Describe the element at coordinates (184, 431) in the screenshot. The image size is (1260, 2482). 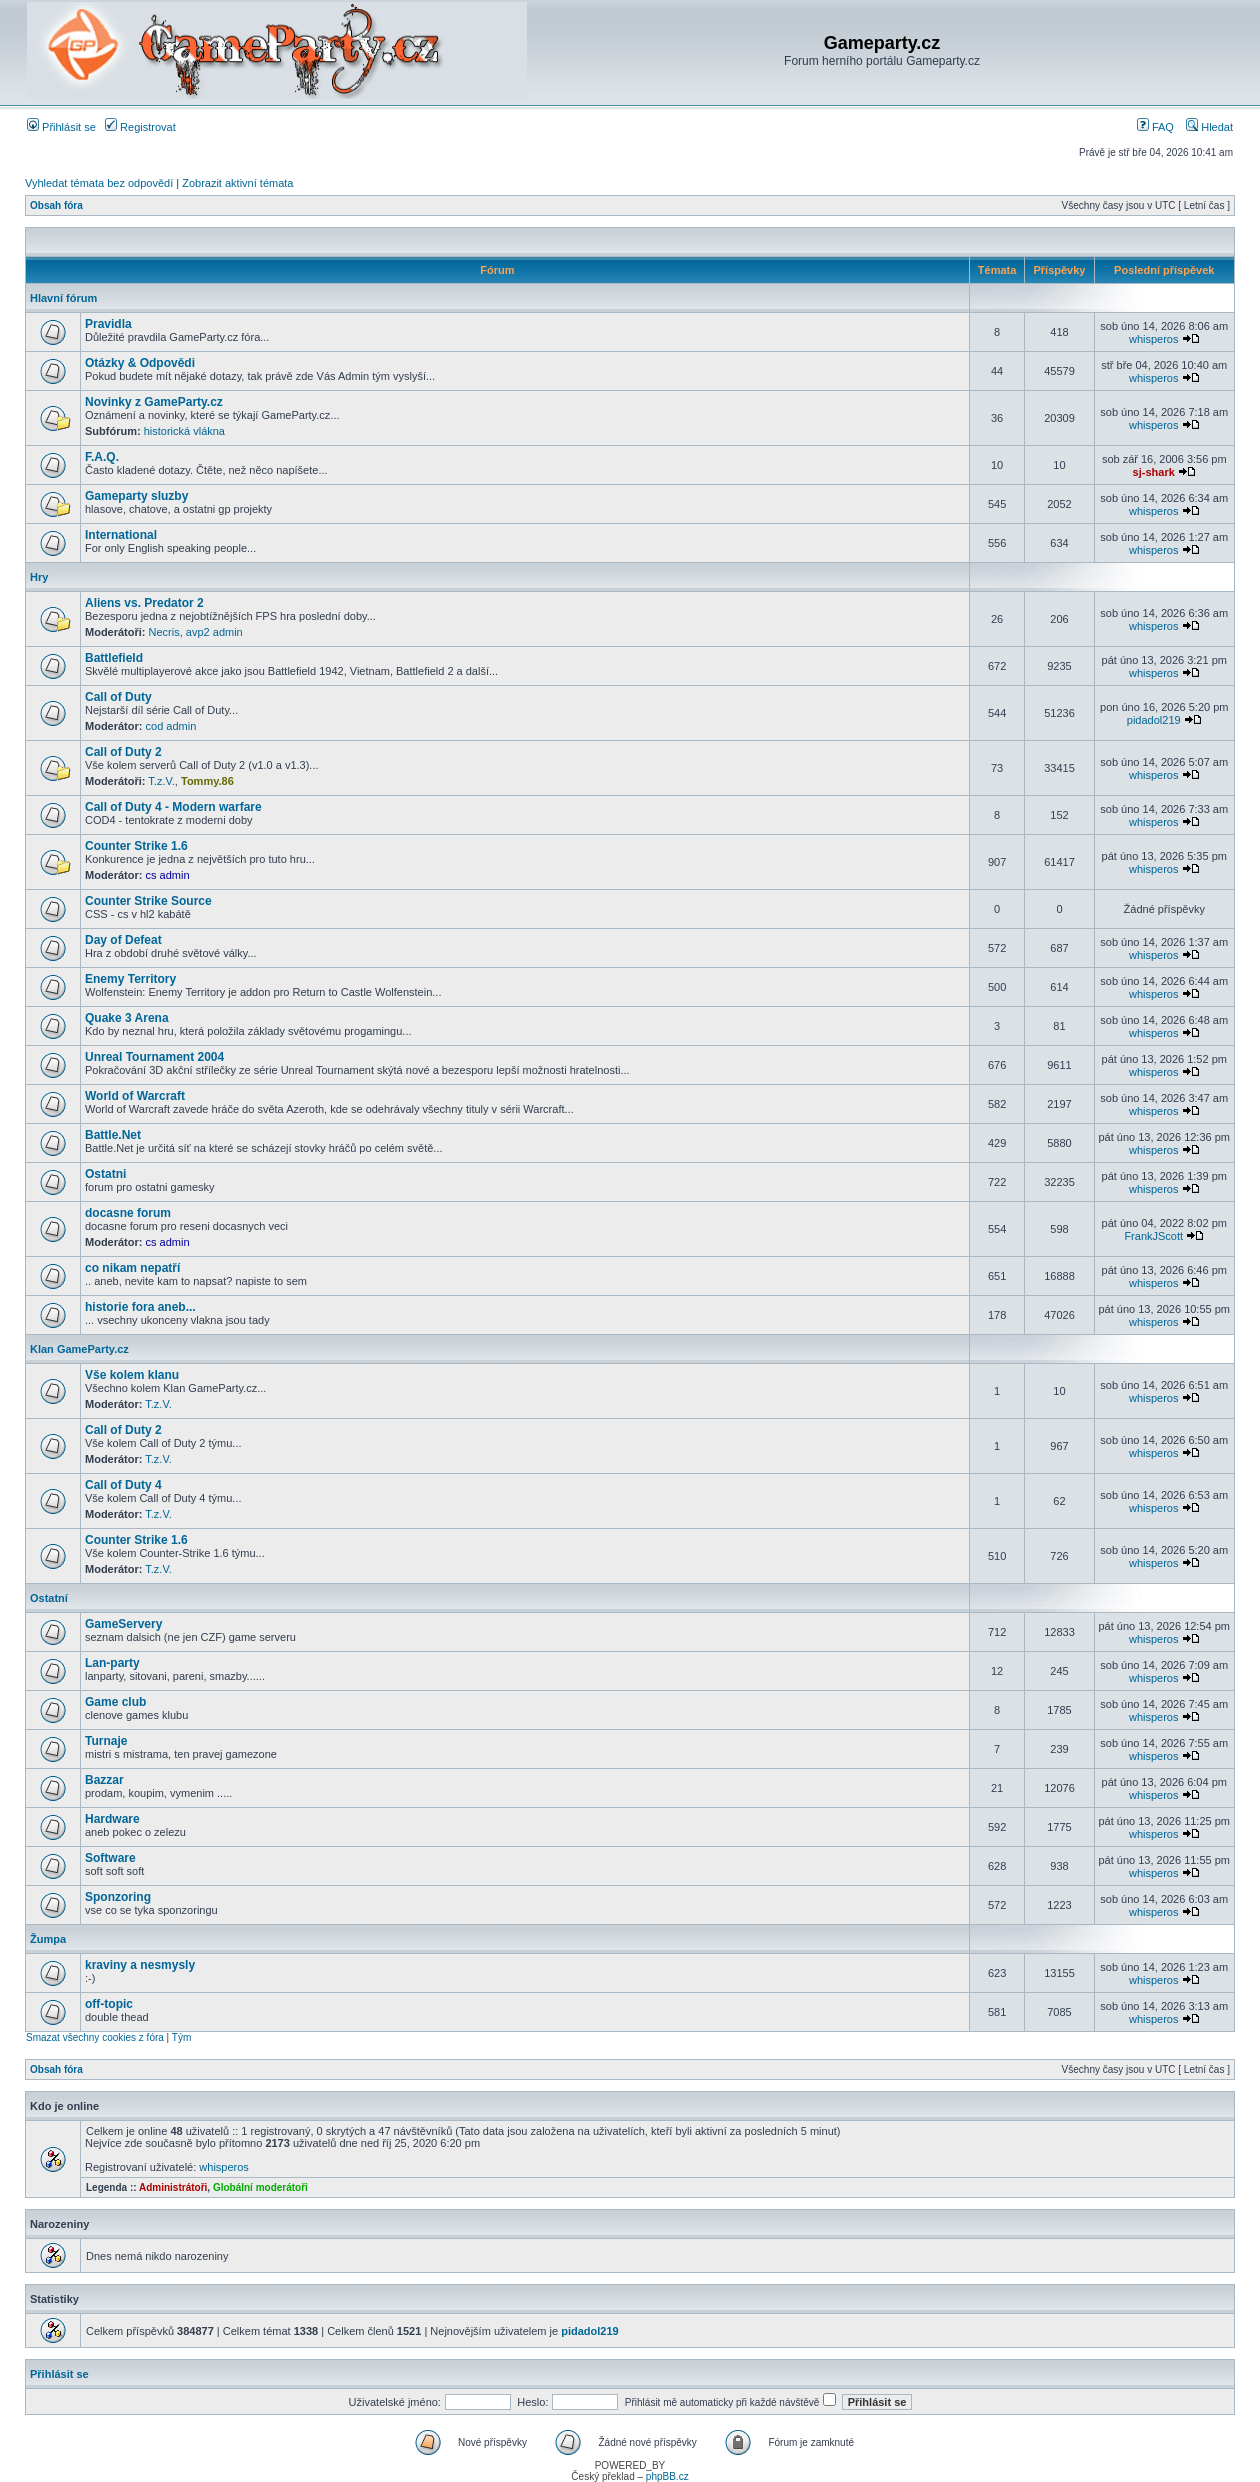
I see `historická vlákna` at that location.